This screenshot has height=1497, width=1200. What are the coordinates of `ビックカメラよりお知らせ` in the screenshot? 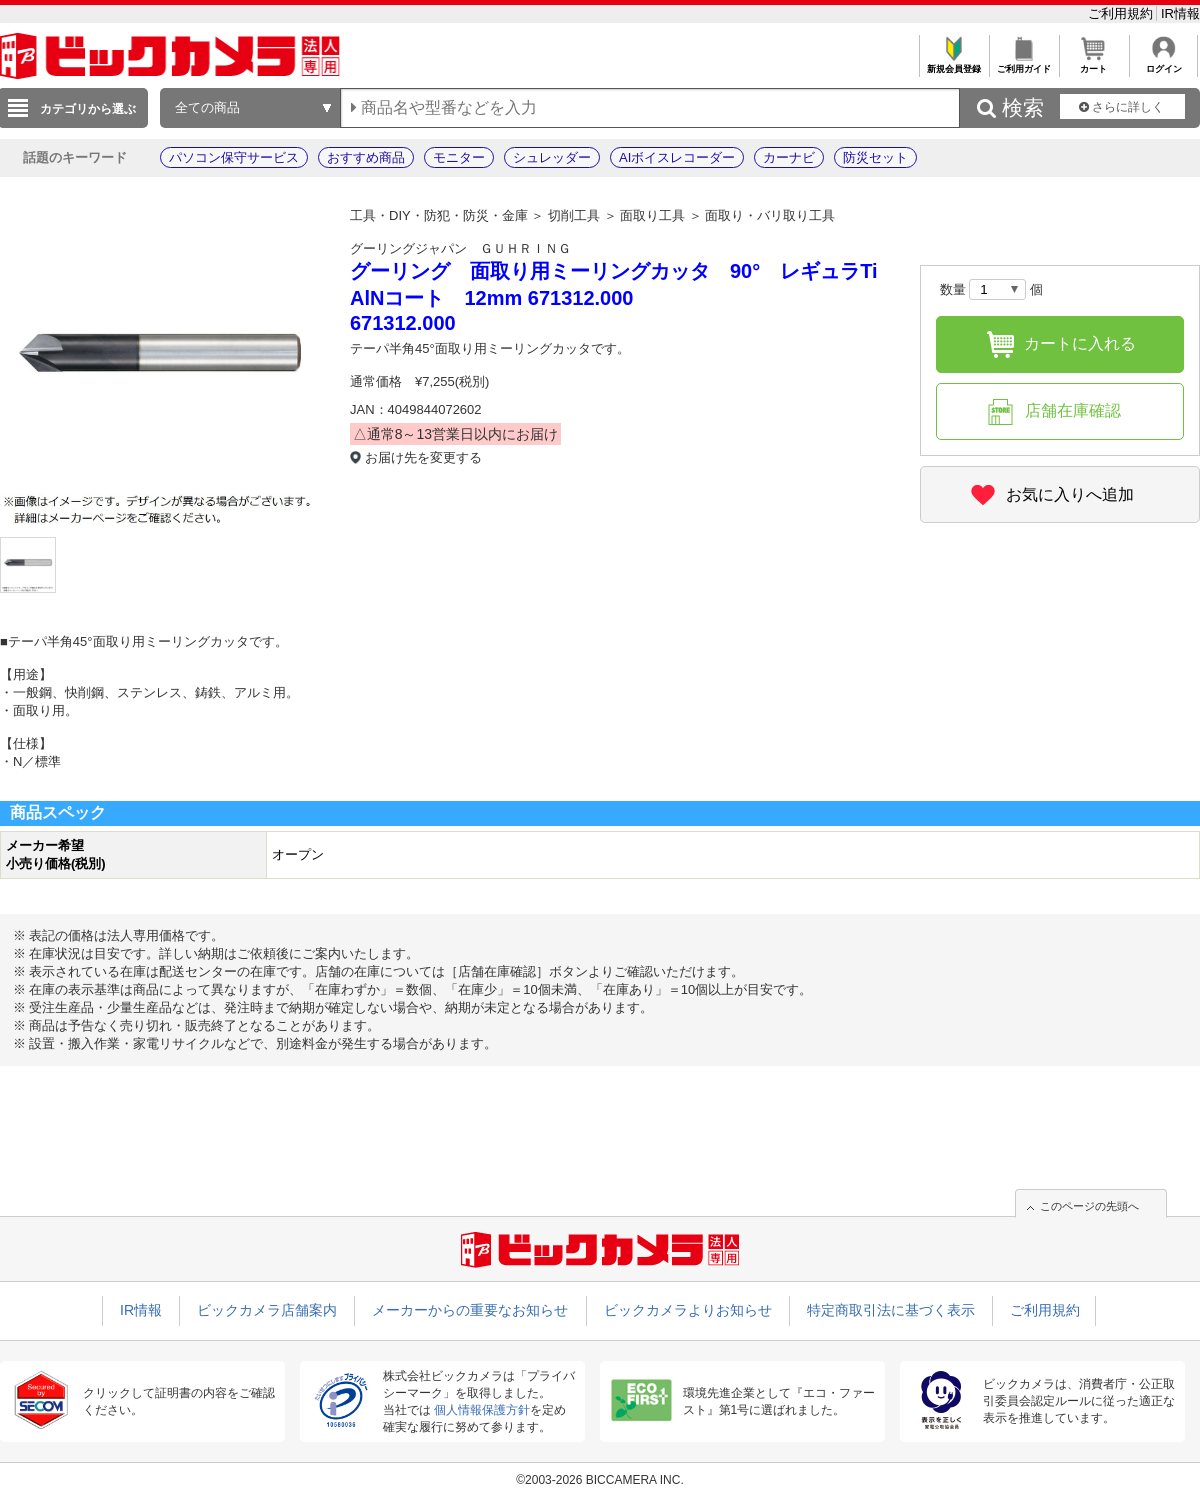 It's located at (688, 1310).